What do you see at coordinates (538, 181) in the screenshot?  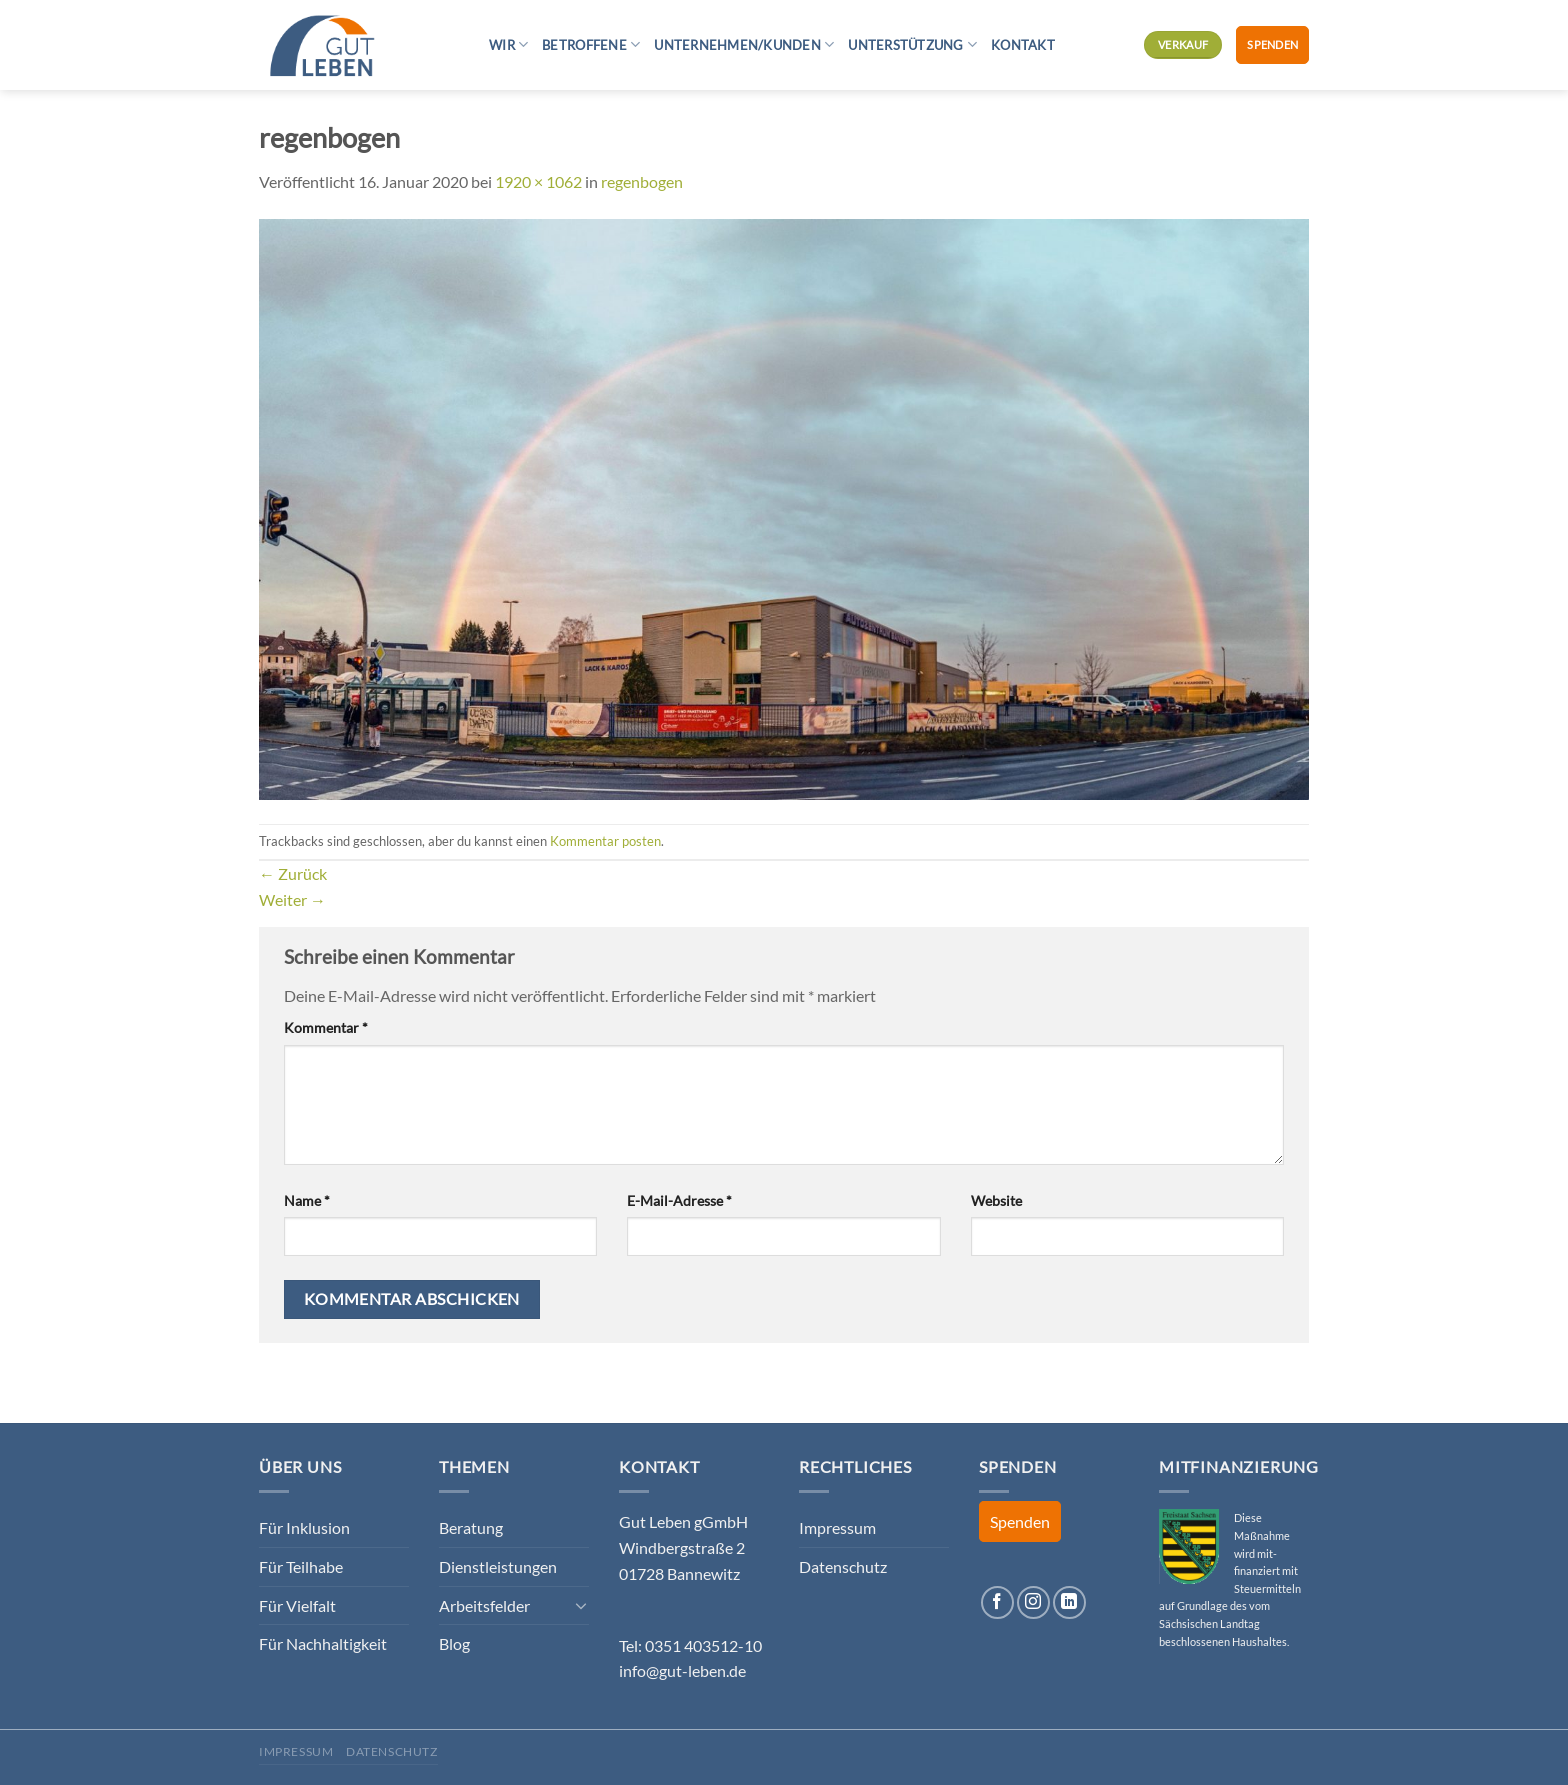 I see `1920 × 1062` at bounding box center [538, 181].